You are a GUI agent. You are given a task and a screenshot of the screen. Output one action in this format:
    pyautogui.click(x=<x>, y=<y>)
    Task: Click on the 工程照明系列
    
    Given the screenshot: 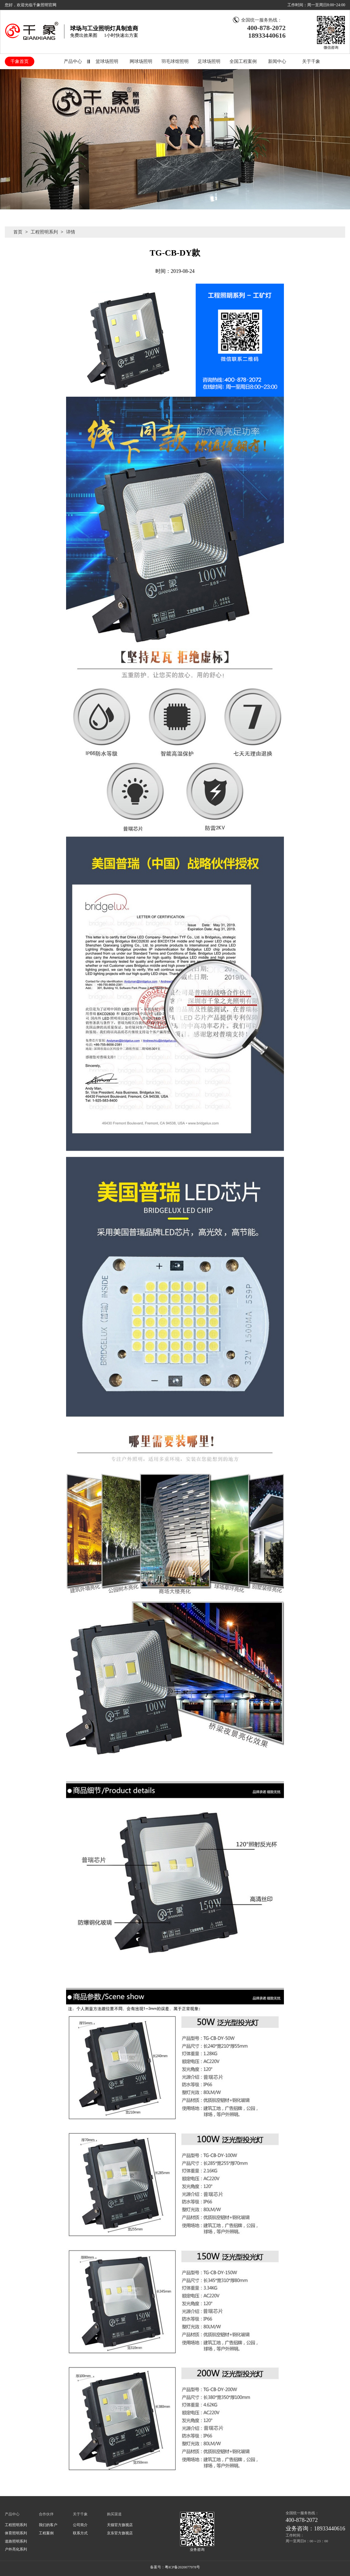 What is the action you would take?
    pyautogui.click(x=44, y=232)
    